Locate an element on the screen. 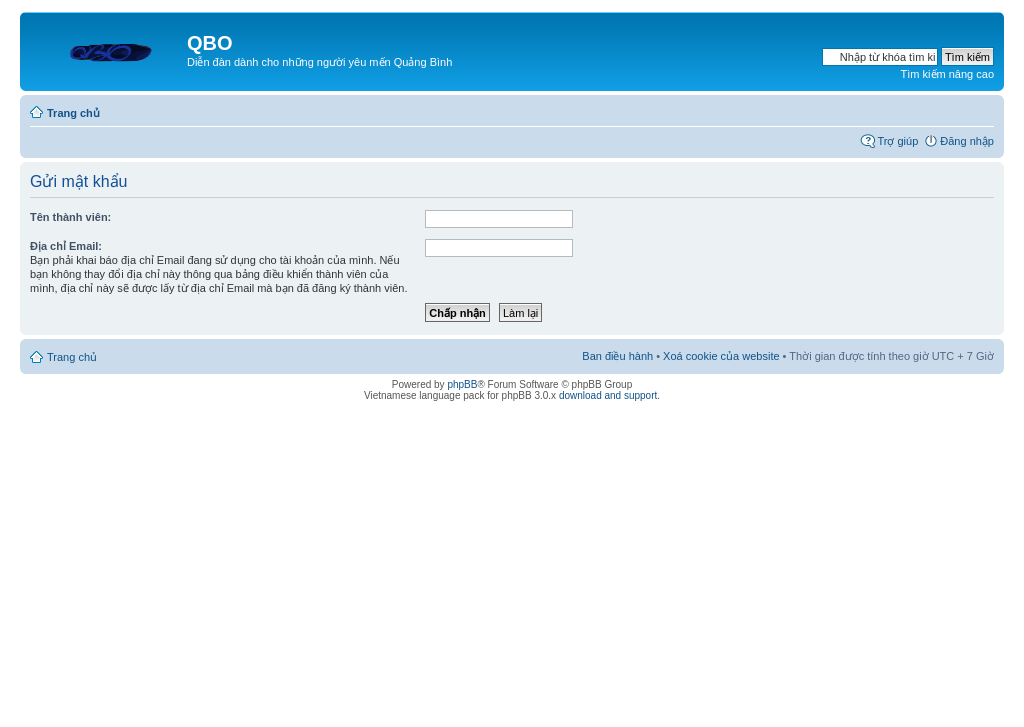 This screenshot has height=727, width=1024. Ban điều hành is located at coordinates (617, 356).